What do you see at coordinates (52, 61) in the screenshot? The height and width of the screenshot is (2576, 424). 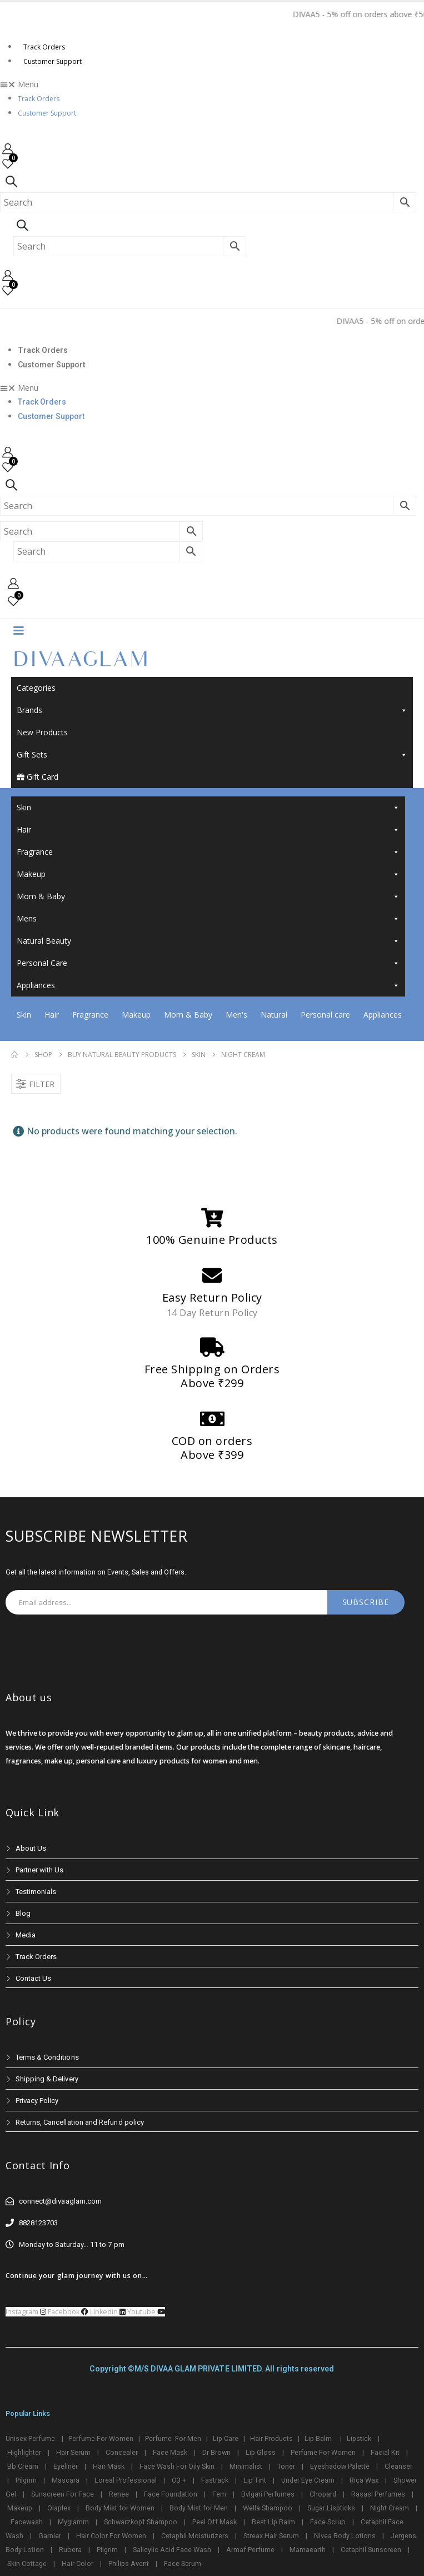 I see `Customer Support` at bounding box center [52, 61].